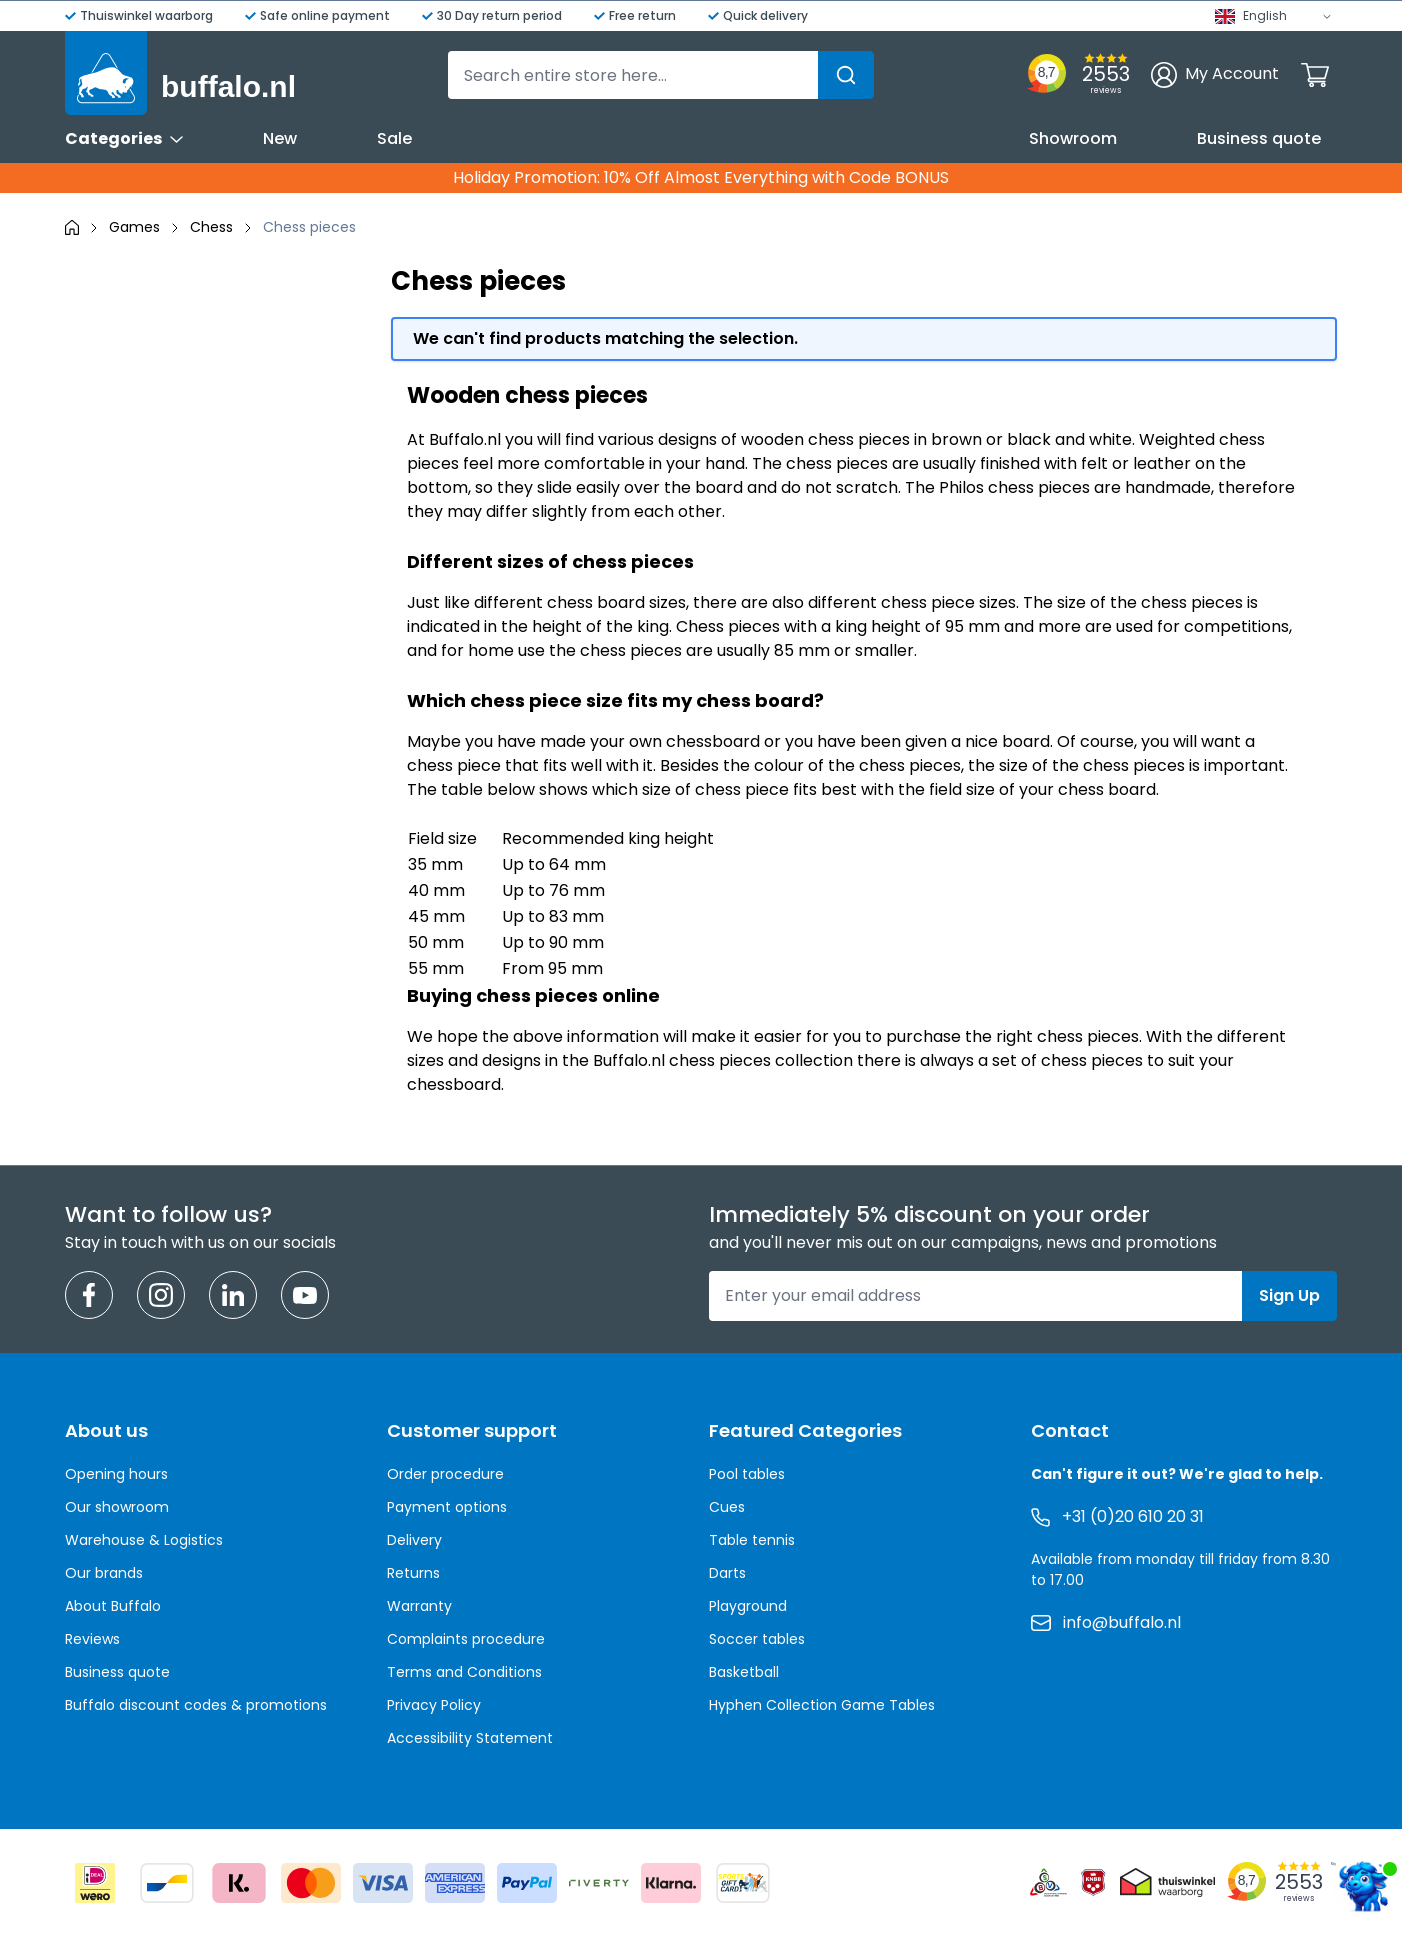 This screenshot has height=1937, width=1417. Describe the element at coordinates (414, 1540) in the screenshot. I see `Delivery` at that location.